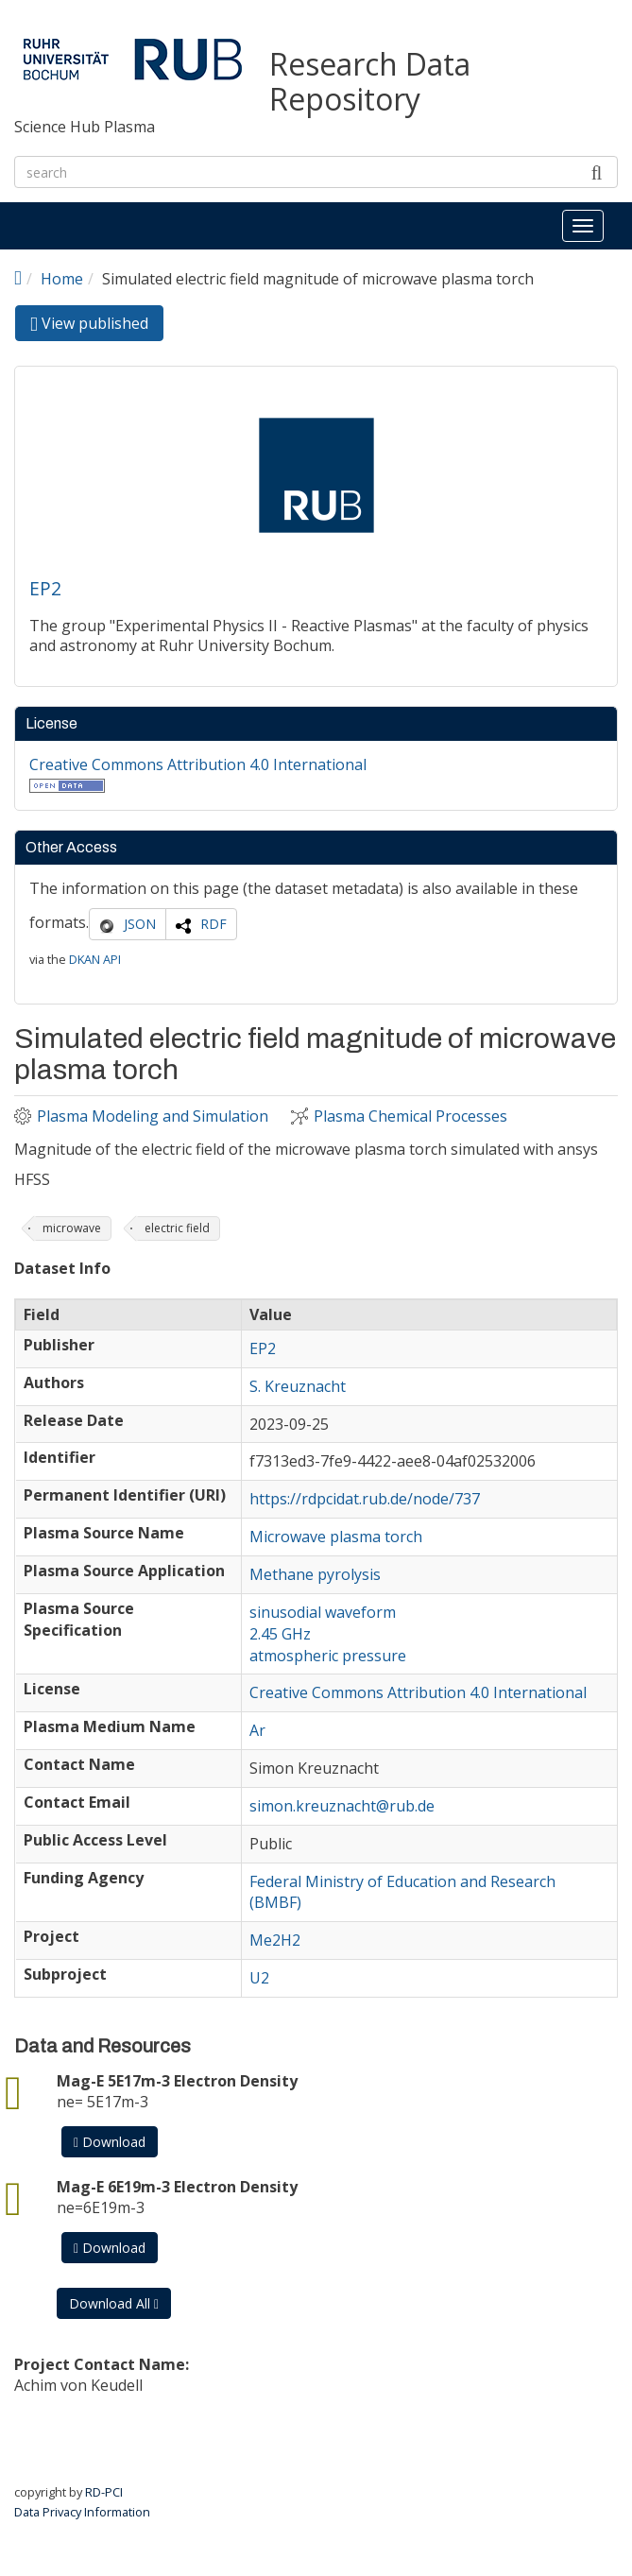  Describe the element at coordinates (177, 2080) in the screenshot. I see `Mag-E 5E17m-3 Electron Density` at that location.